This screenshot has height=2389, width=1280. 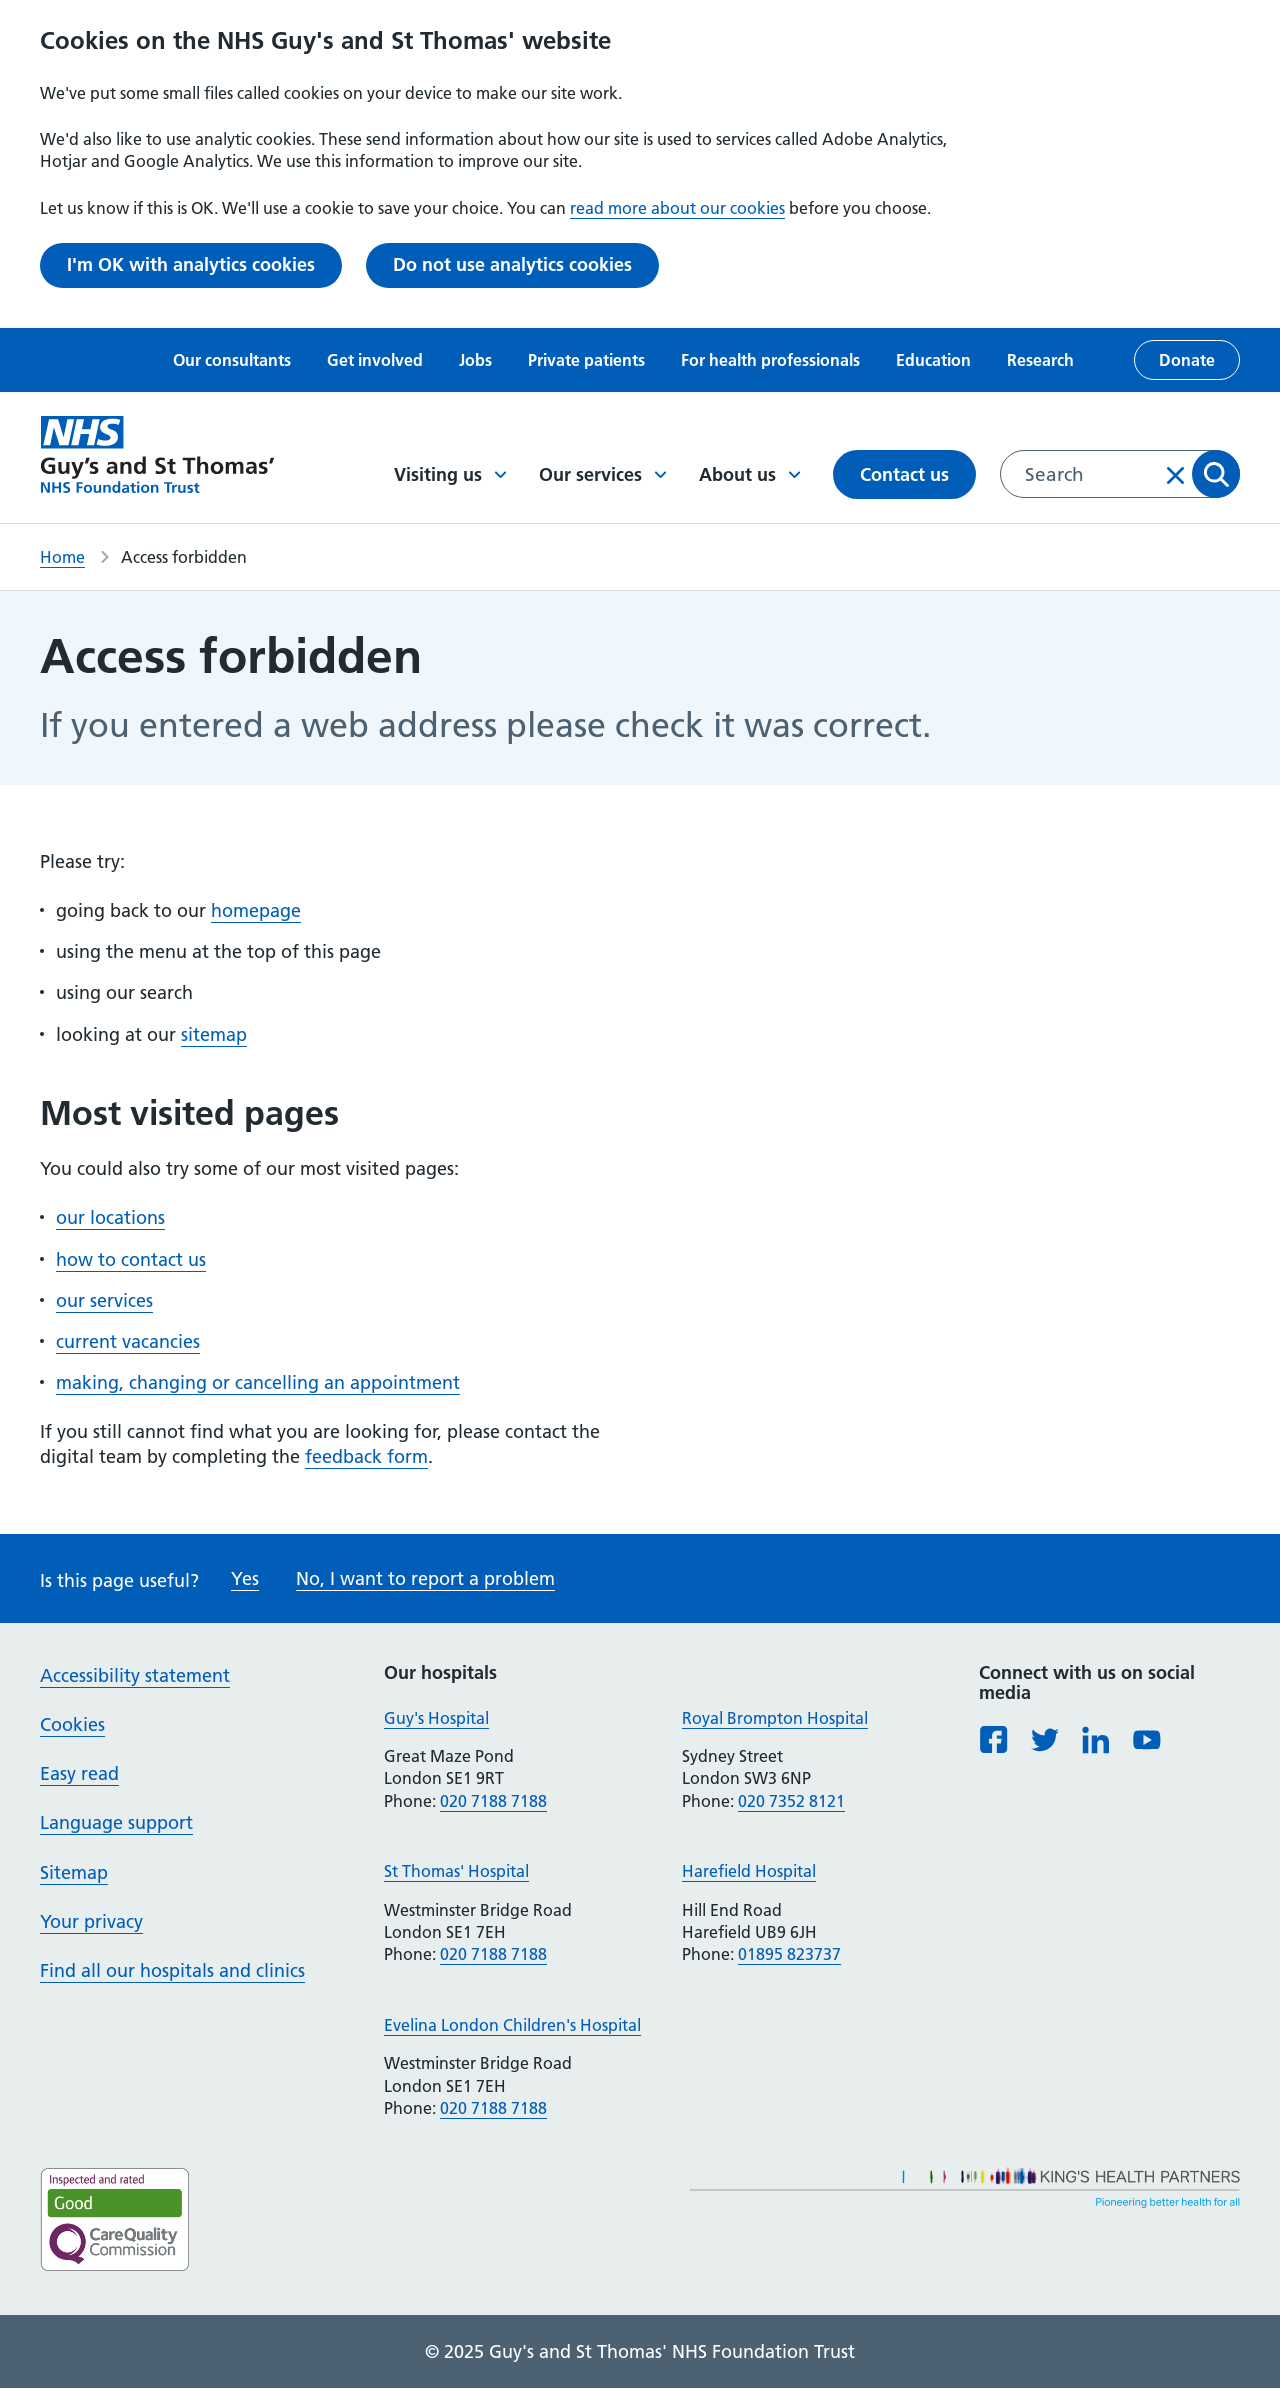 I want to click on Get involved, so click(x=375, y=360).